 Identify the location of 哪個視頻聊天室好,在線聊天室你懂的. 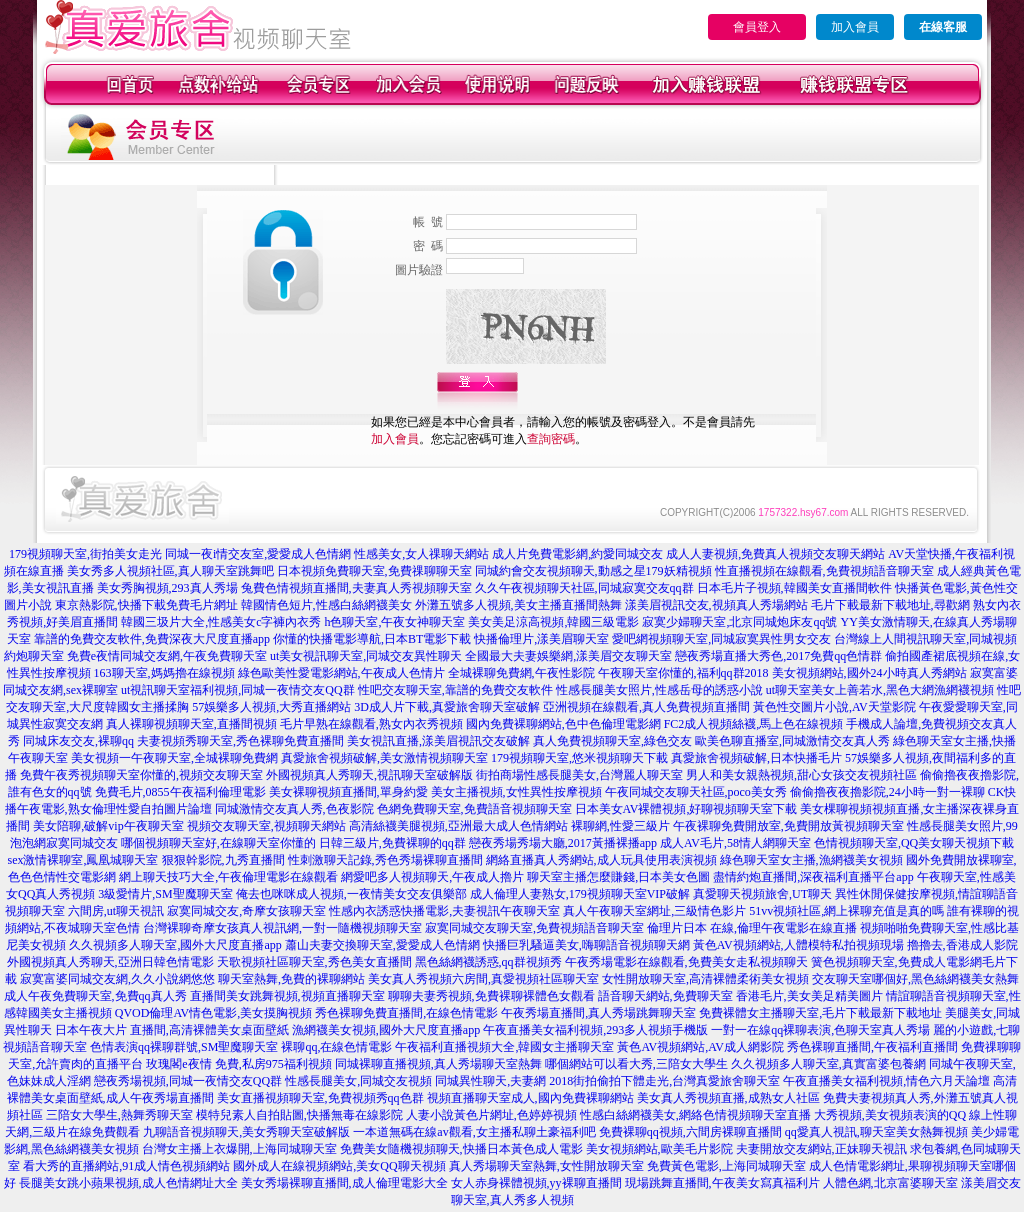
(218, 843).